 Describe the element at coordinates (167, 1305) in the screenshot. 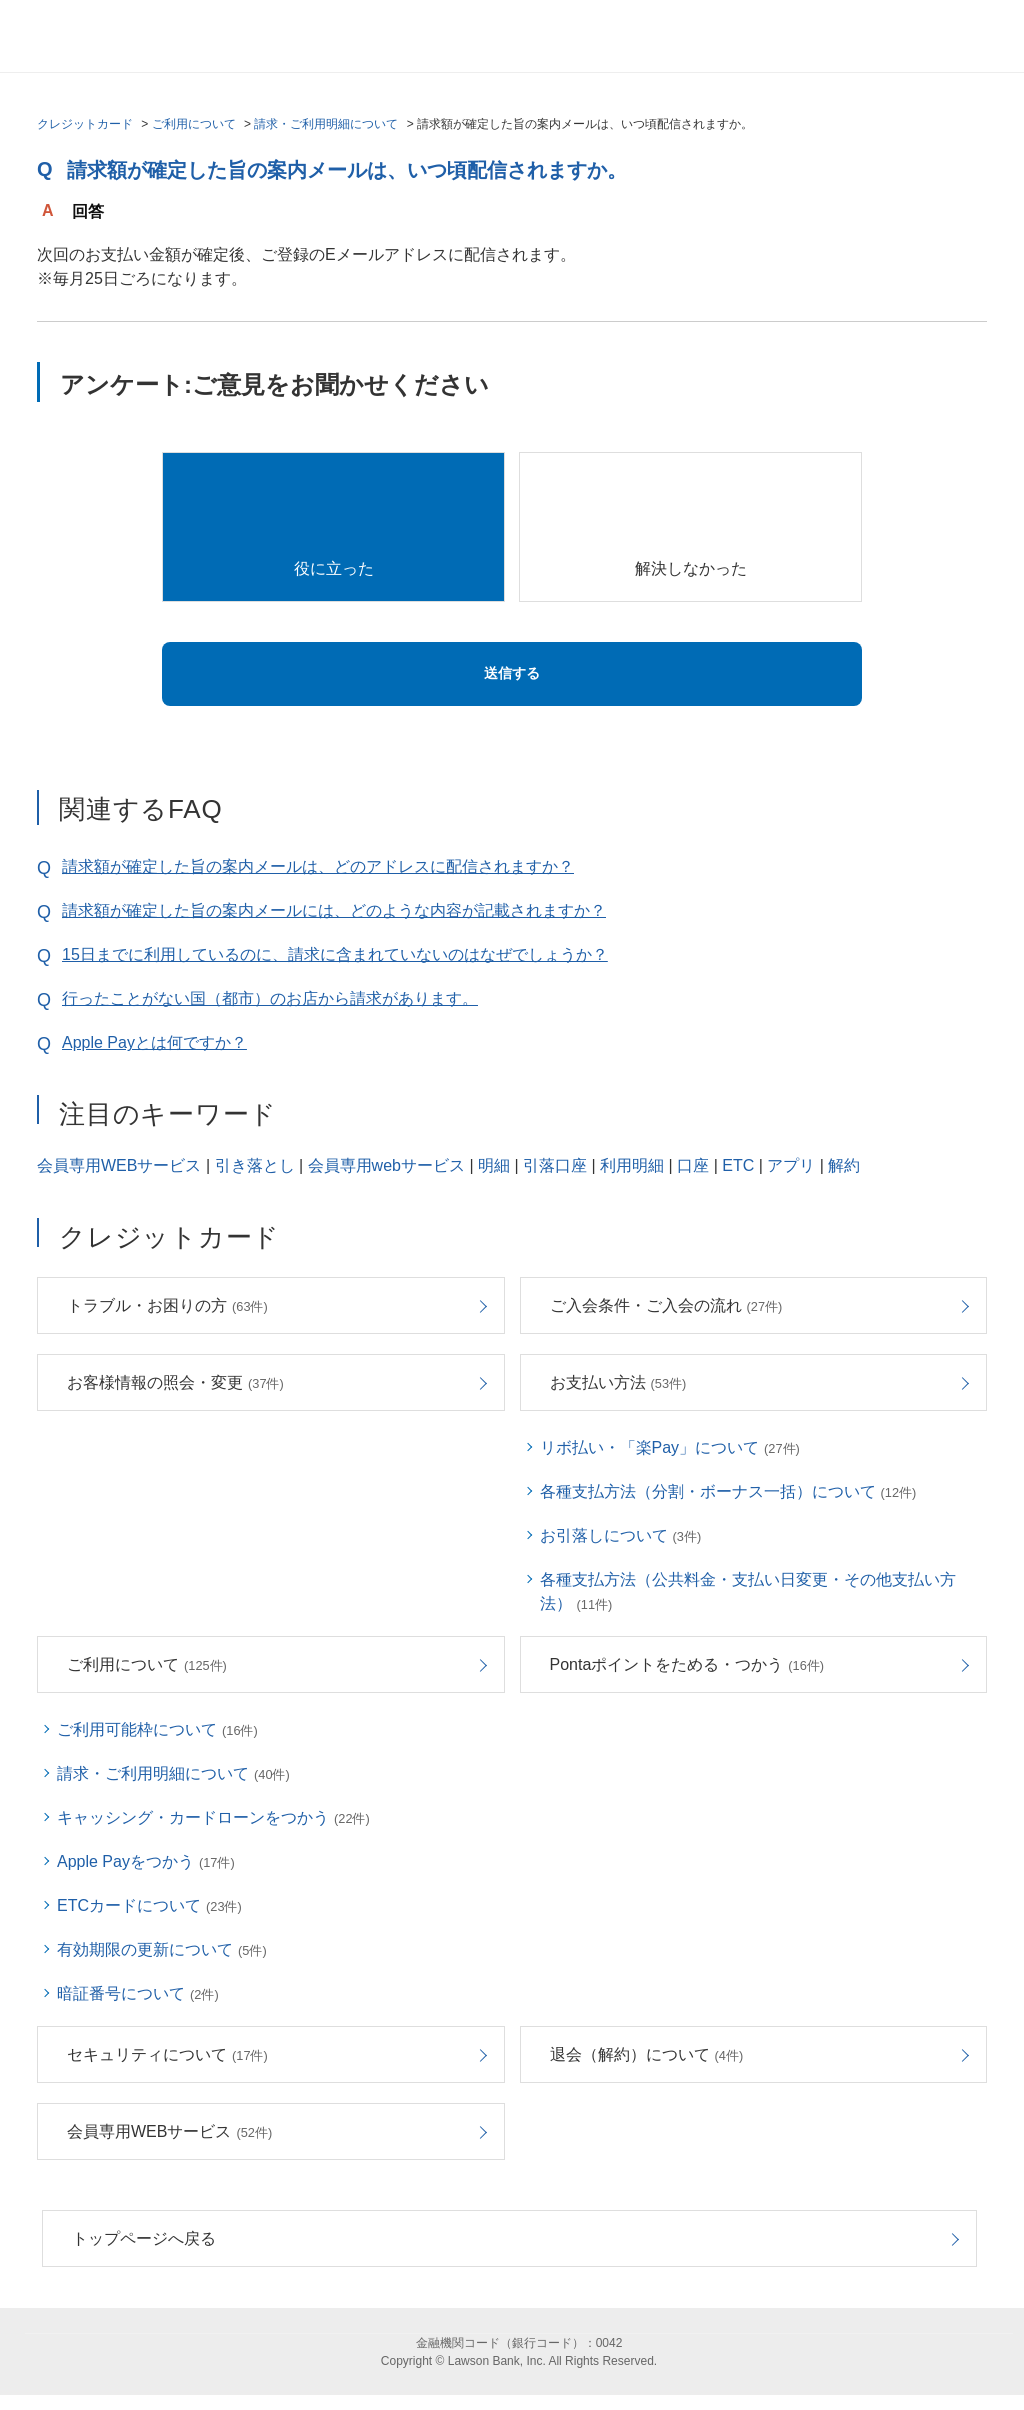

I see `トラブル・お困りの方` at that location.